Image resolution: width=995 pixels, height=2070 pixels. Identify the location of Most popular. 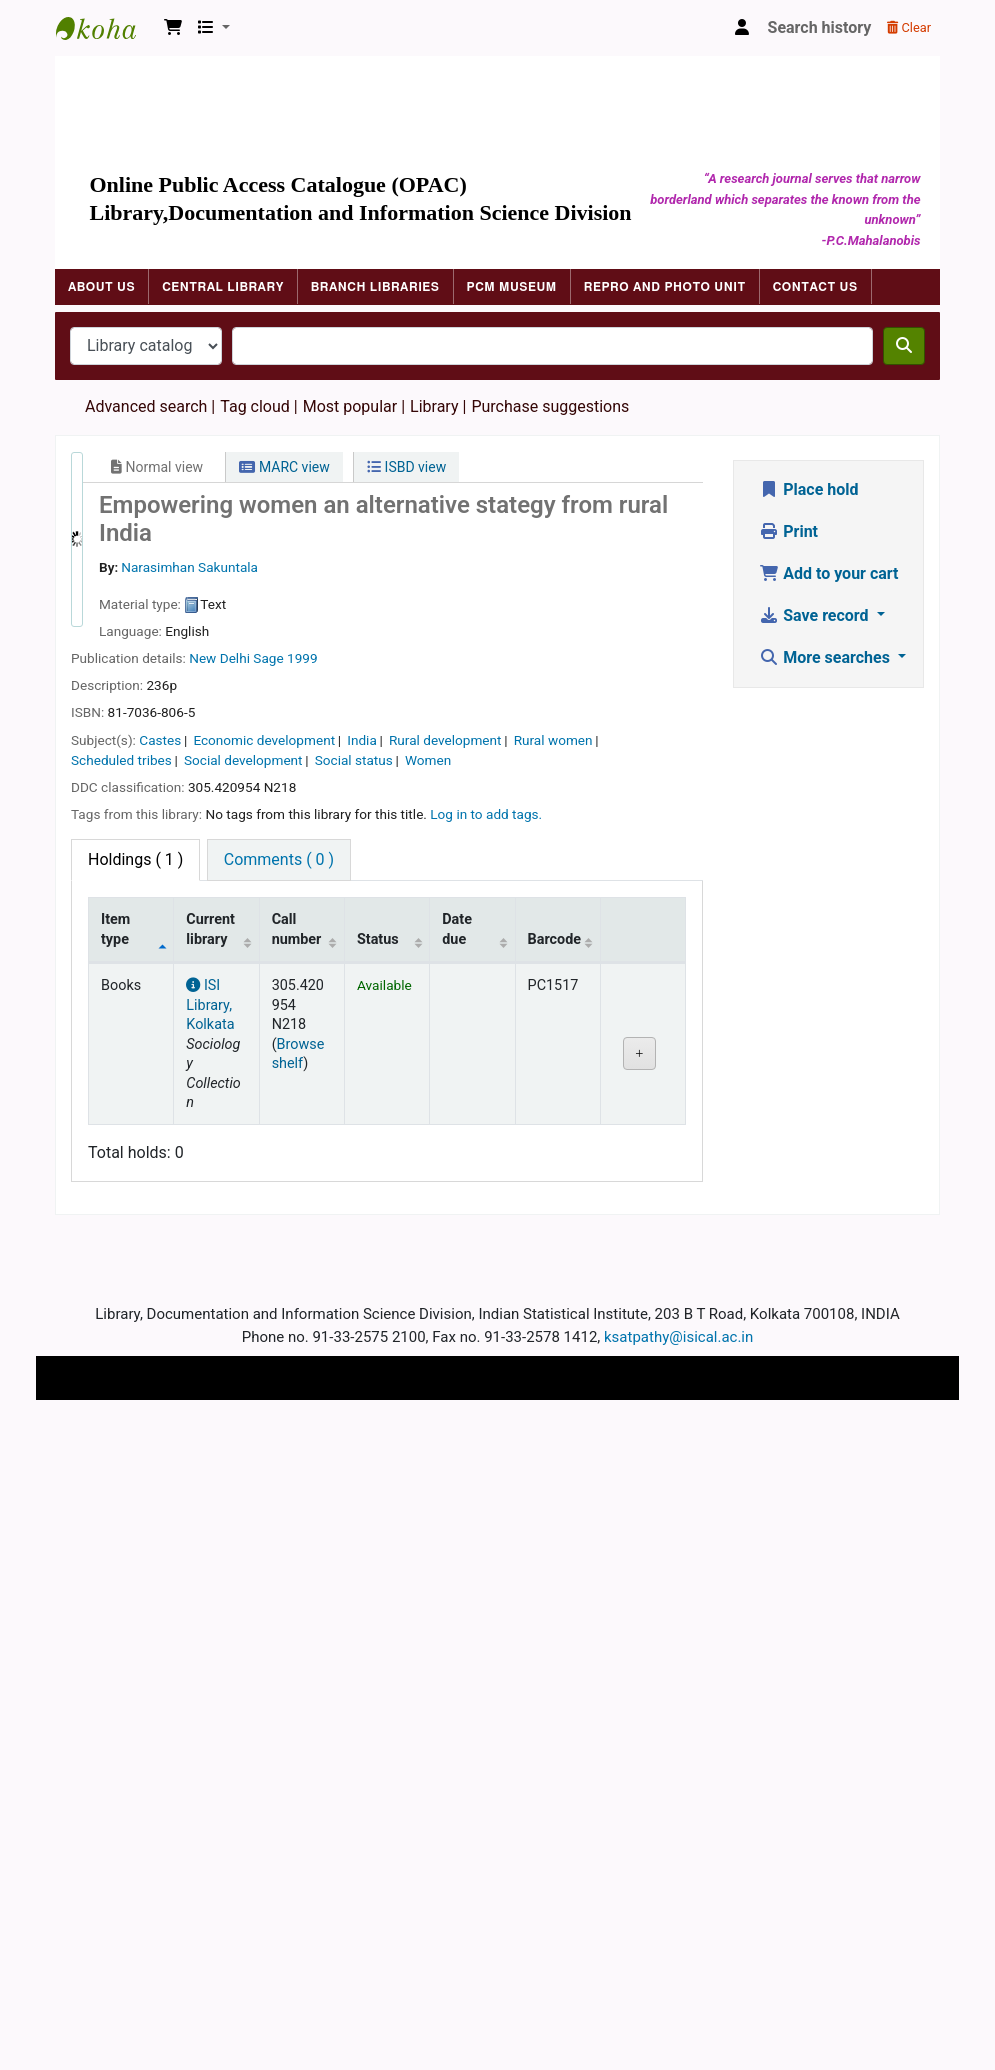
(350, 406).